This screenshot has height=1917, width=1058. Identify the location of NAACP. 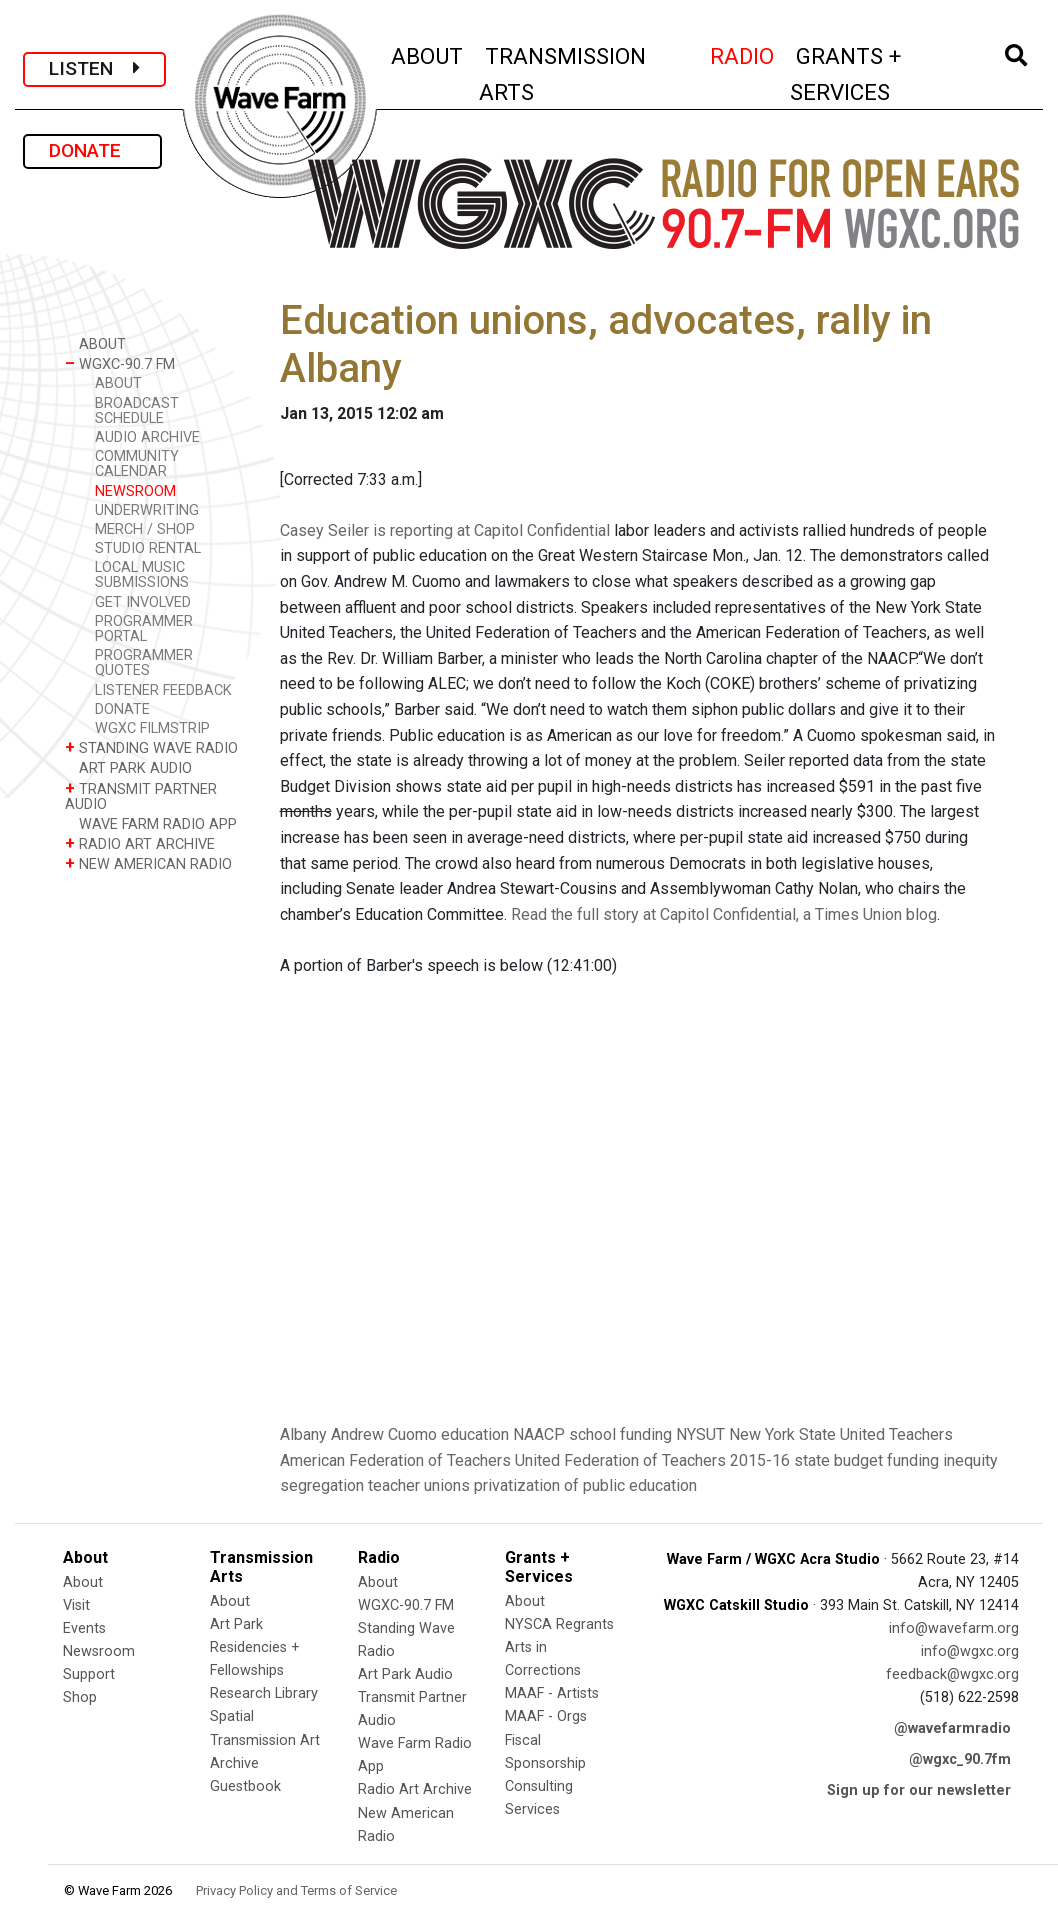
(539, 1434).